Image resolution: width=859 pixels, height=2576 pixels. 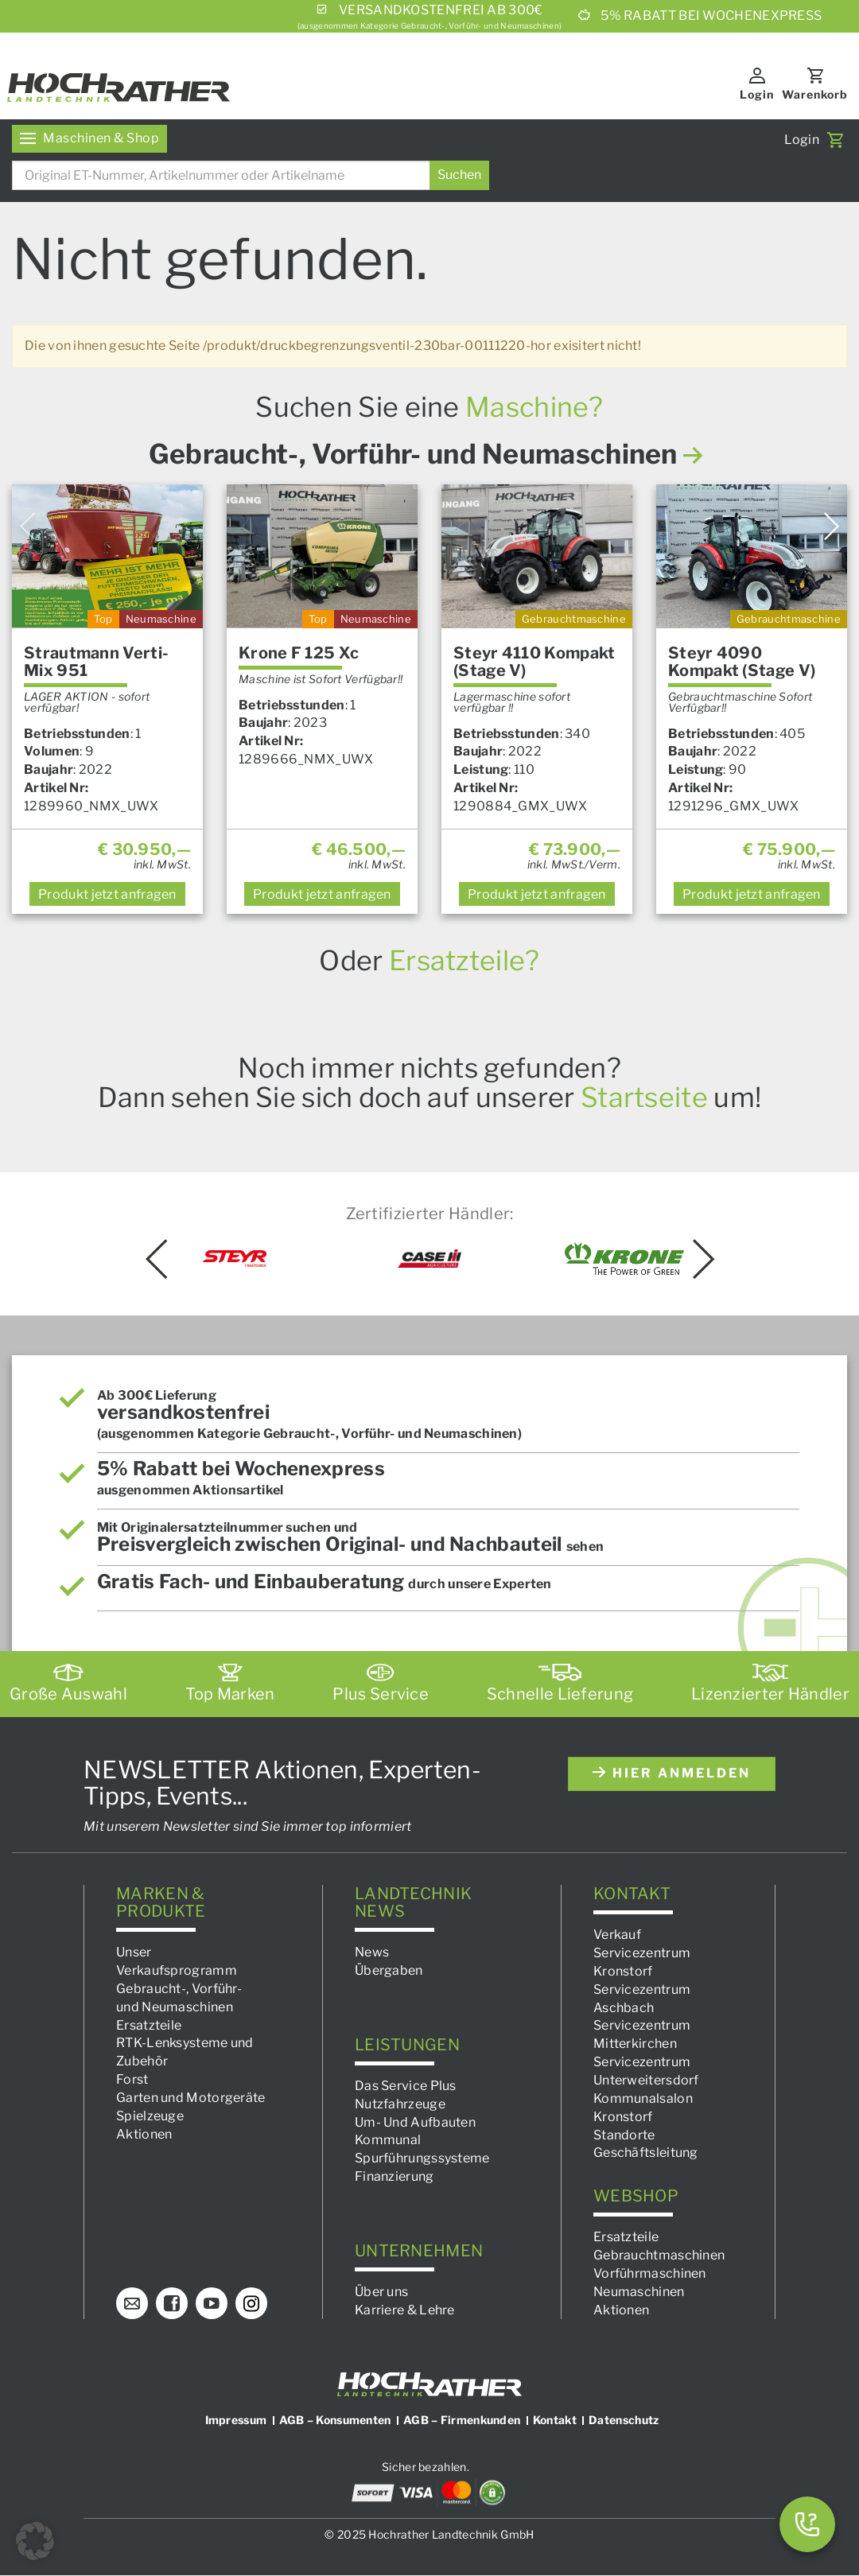 I want to click on Ersatzteile, so click(x=148, y=2025).